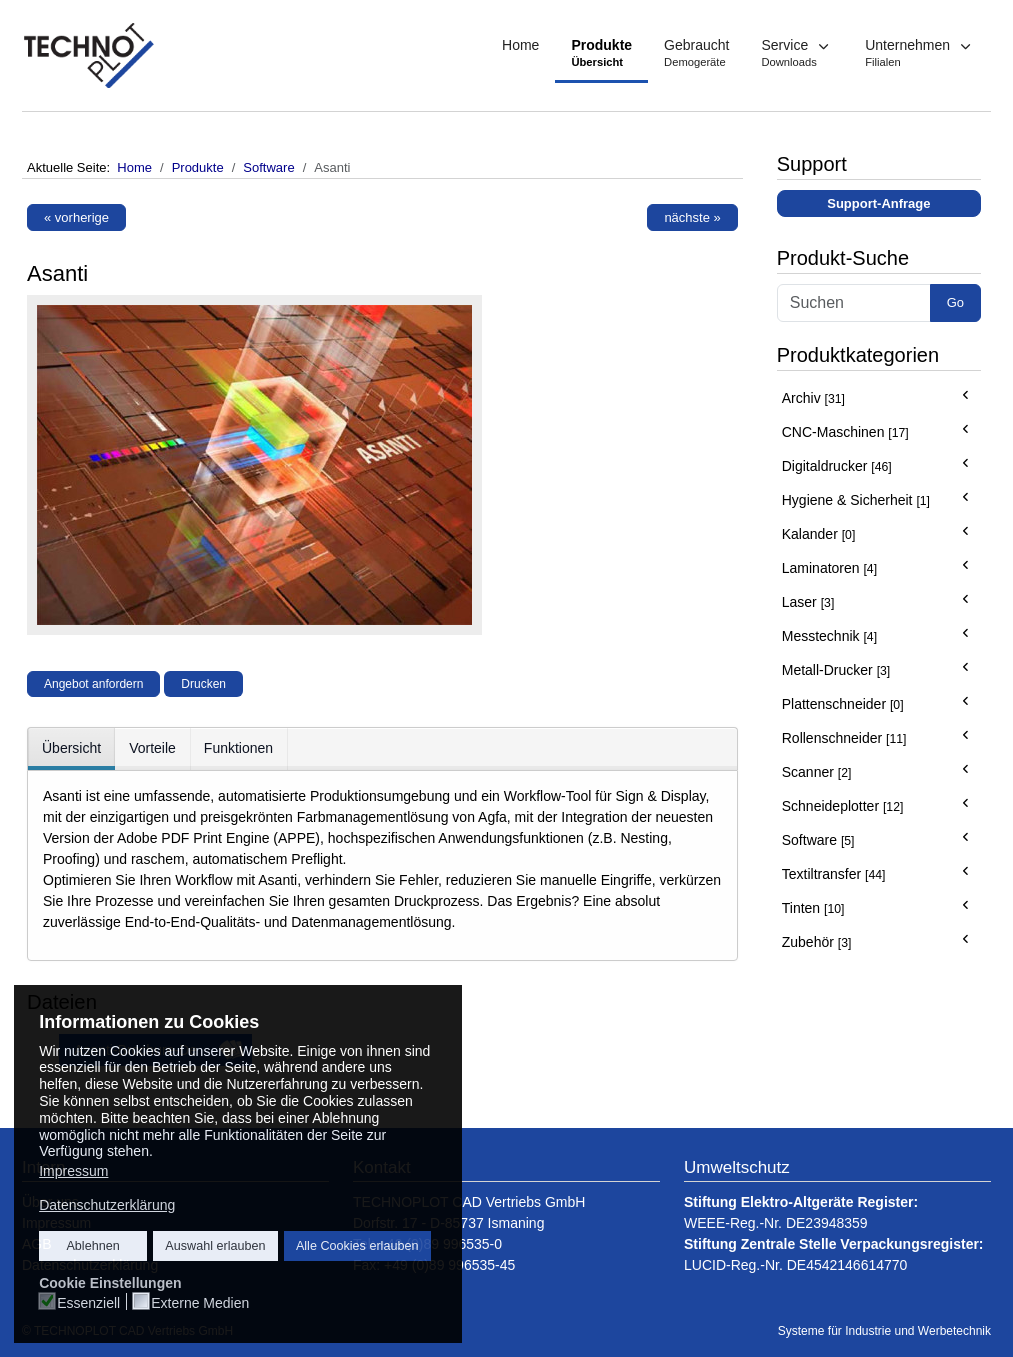  What do you see at coordinates (837, 466) in the screenshot?
I see `Digitaldrucker` at bounding box center [837, 466].